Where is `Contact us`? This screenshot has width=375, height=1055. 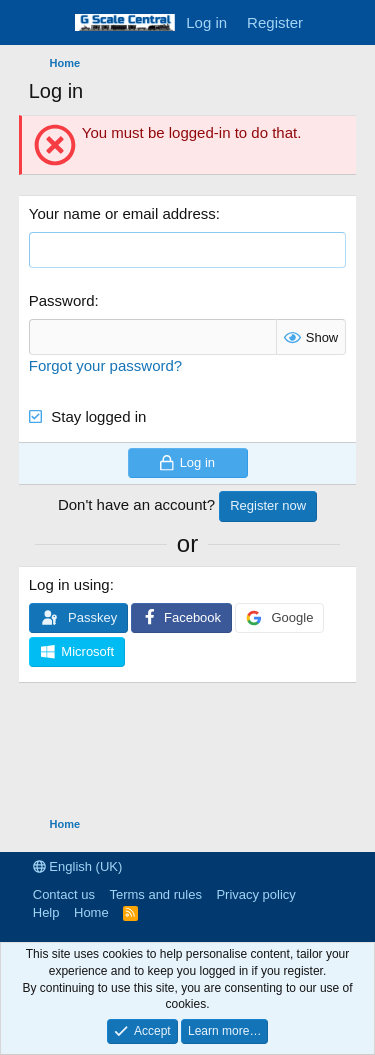
Contact us is located at coordinates (64, 894).